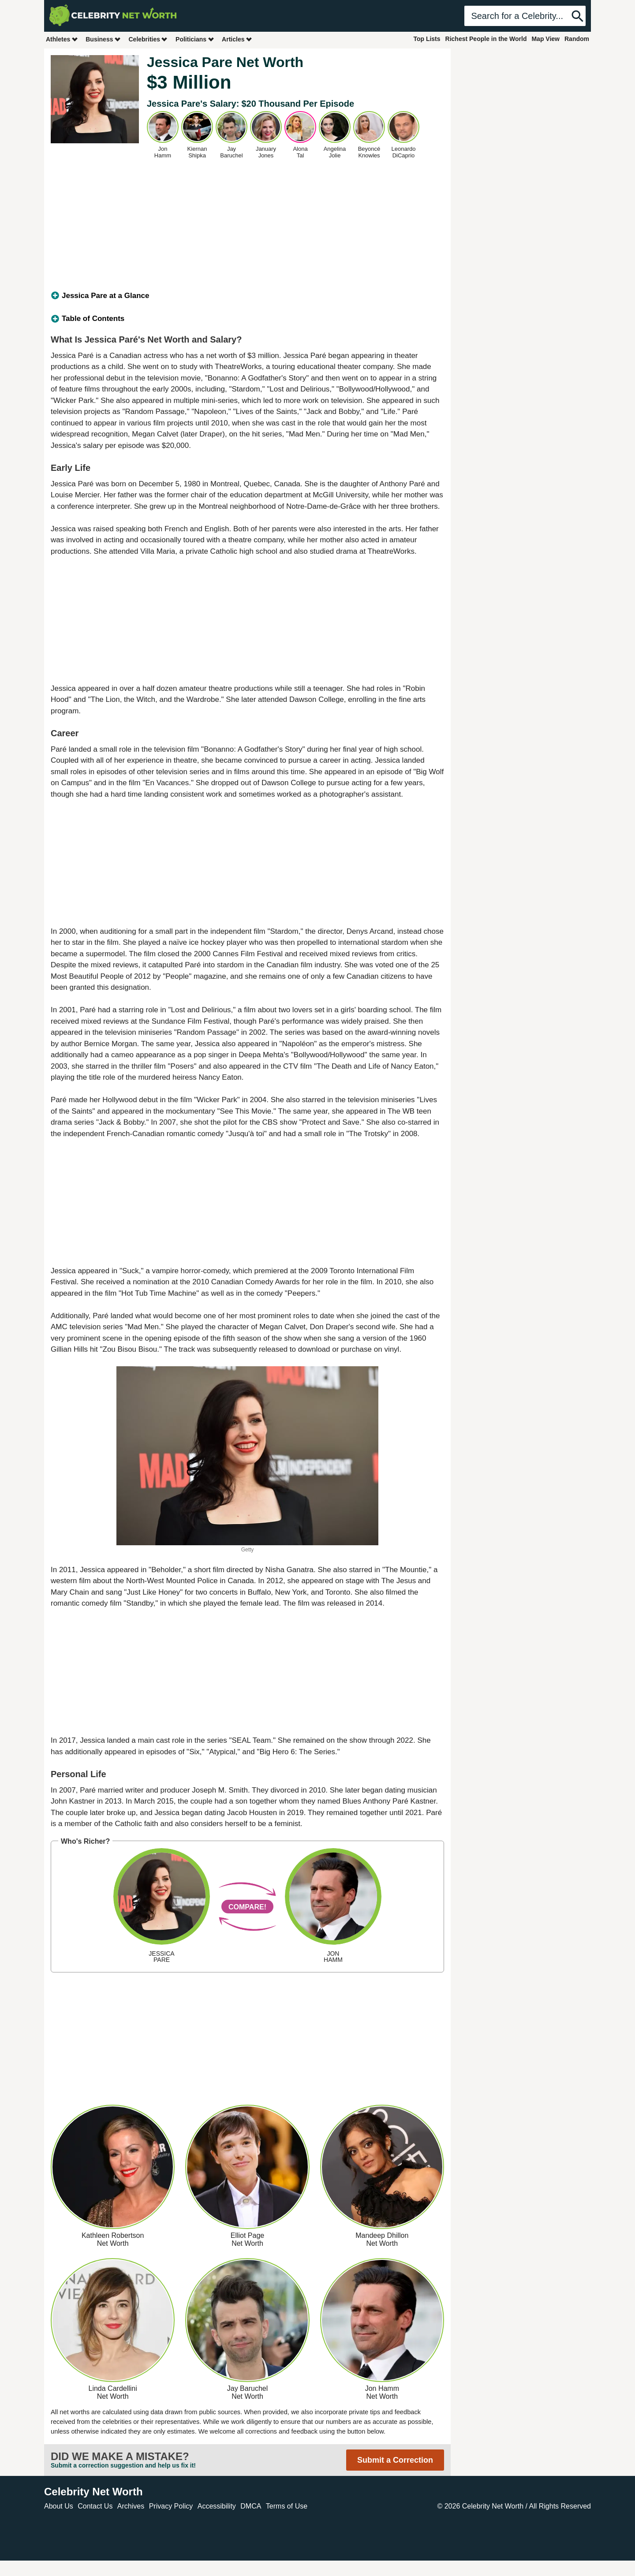 The image size is (635, 2576). I want to click on Athletes, so click(62, 39).